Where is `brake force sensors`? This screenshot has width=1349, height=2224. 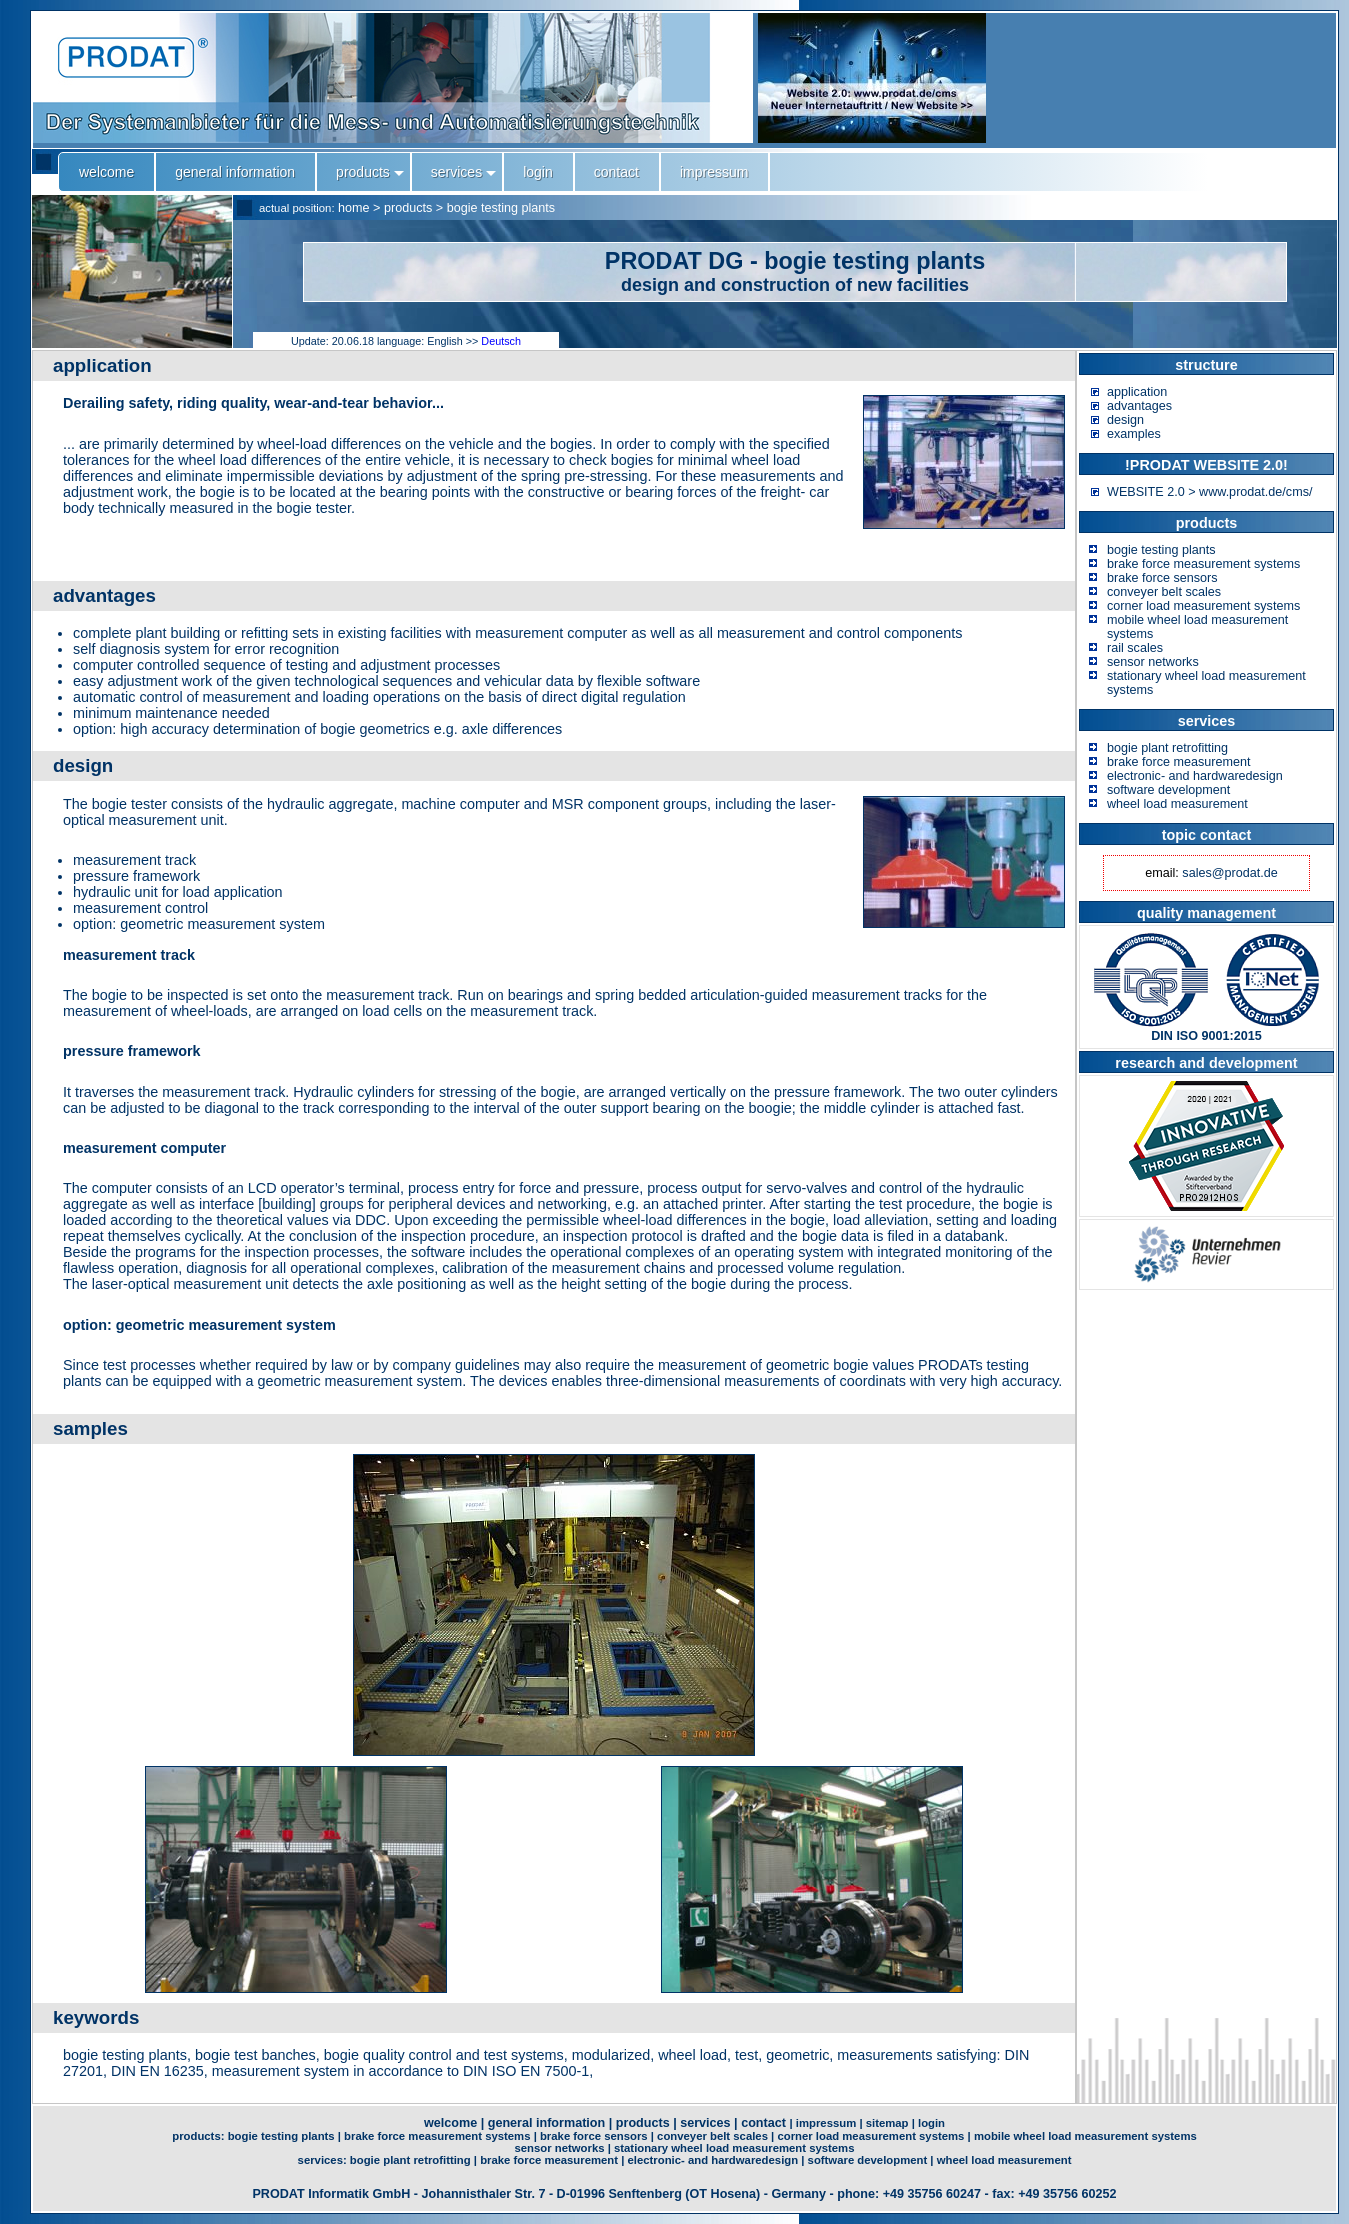 brake force sensors is located at coordinates (1162, 578).